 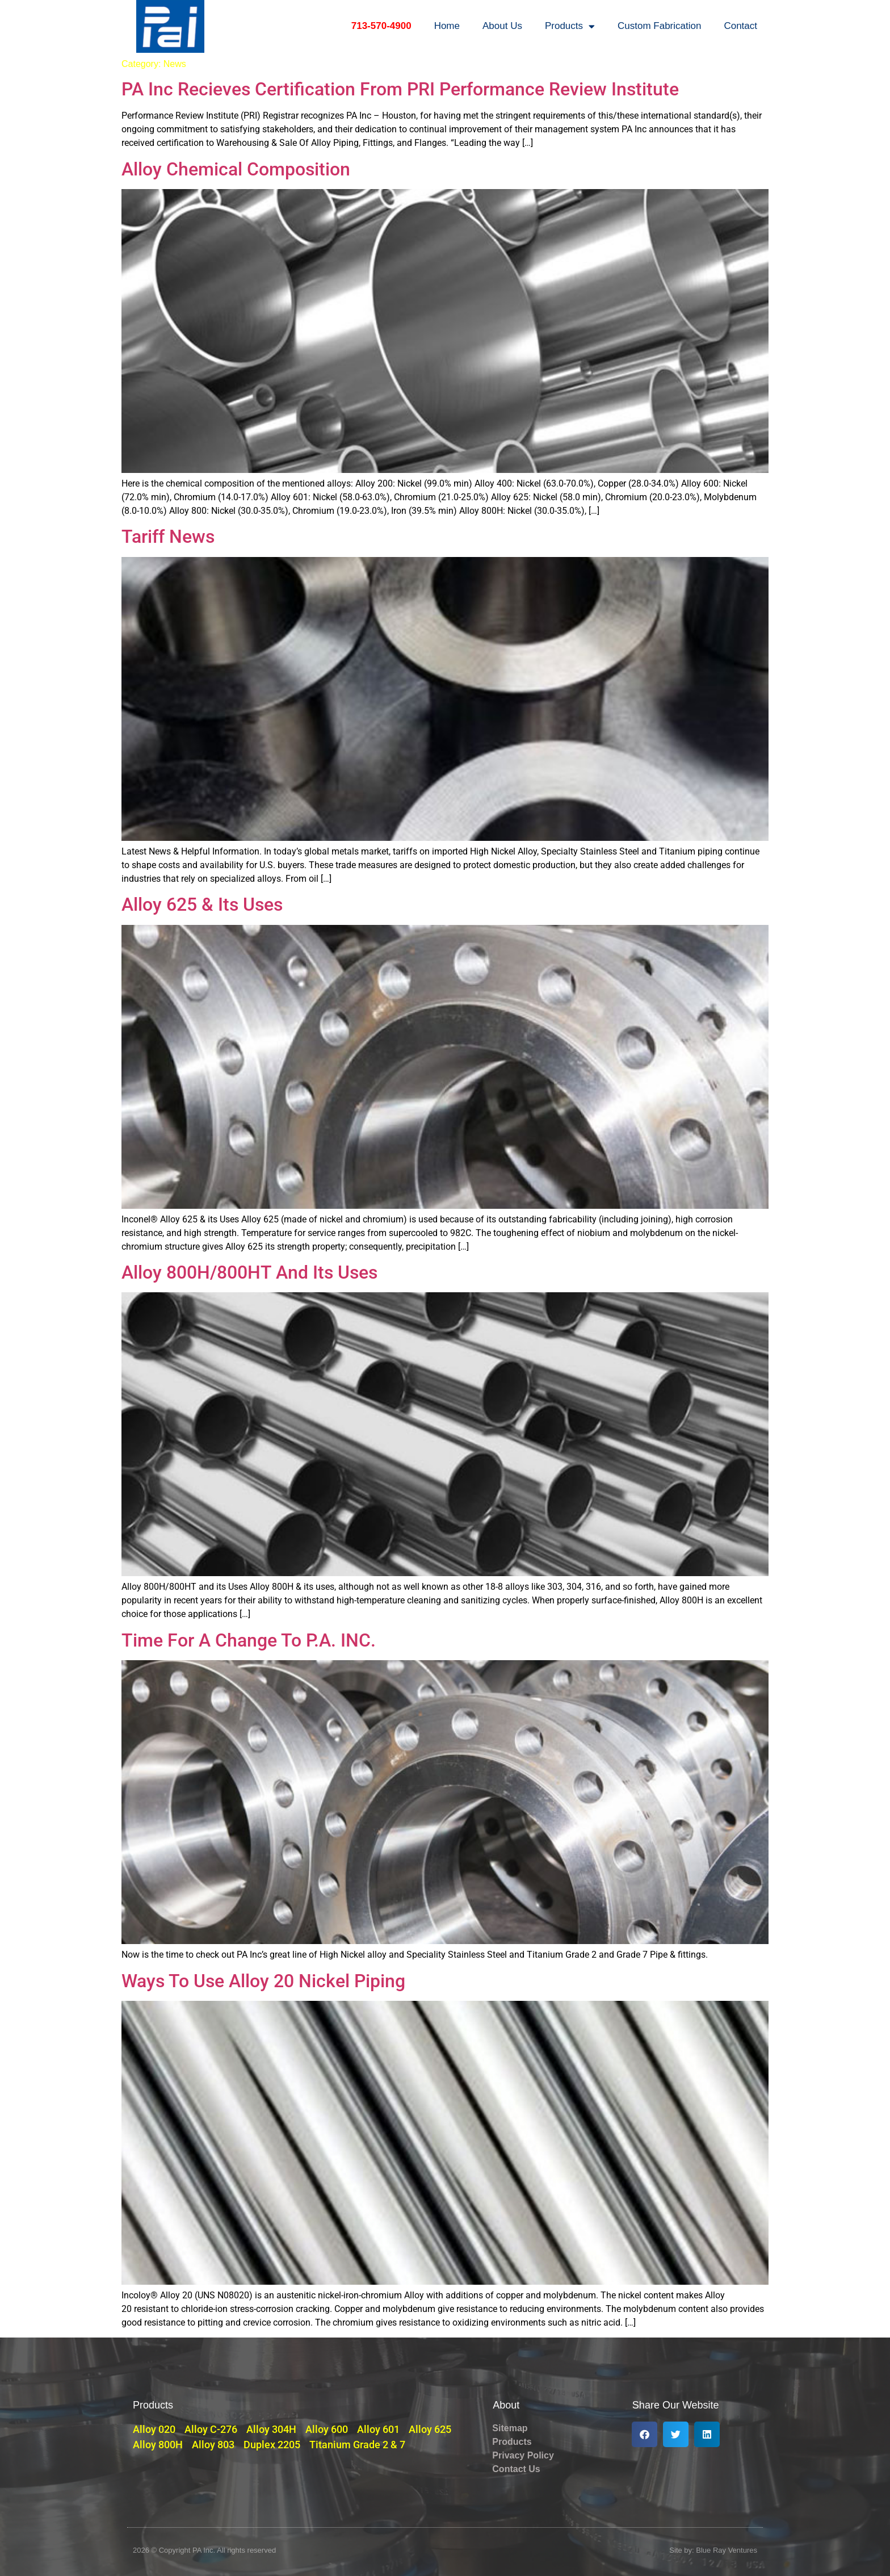 I want to click on Privacy Policy, so click(x=523, y=2455).